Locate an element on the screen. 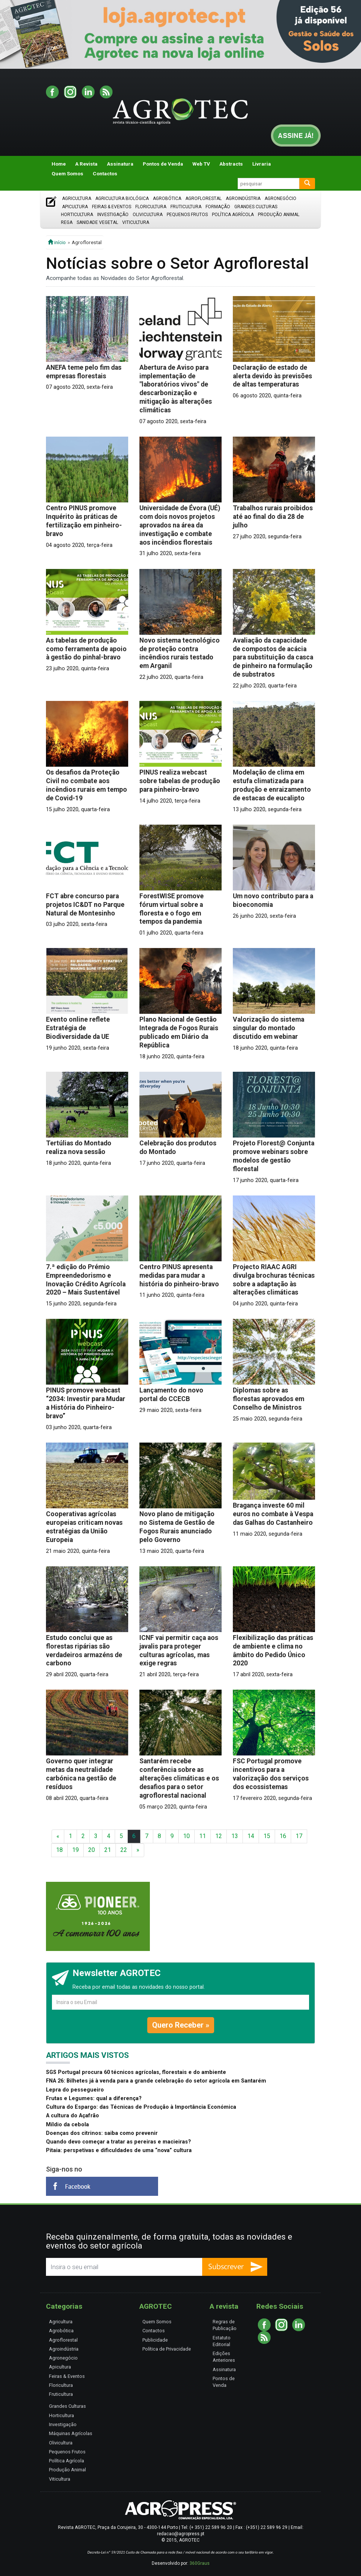  16 is located at coordinates (283, 1836).